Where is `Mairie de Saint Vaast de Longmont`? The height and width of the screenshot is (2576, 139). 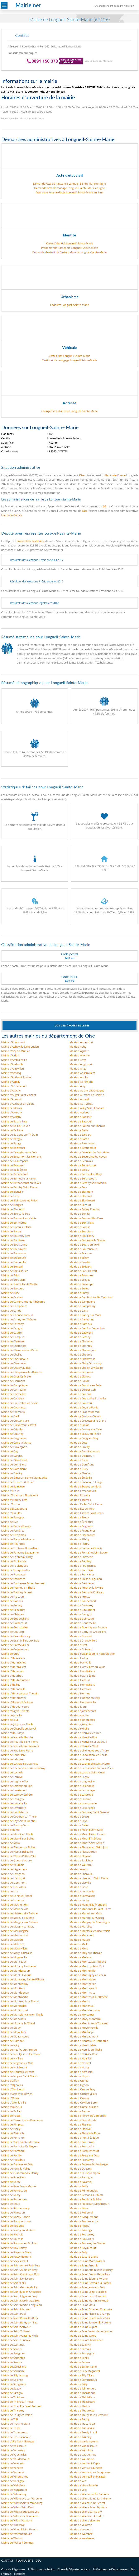 Mairie de Saint Vaast de Longmont is located at coordinates (91, 2331).